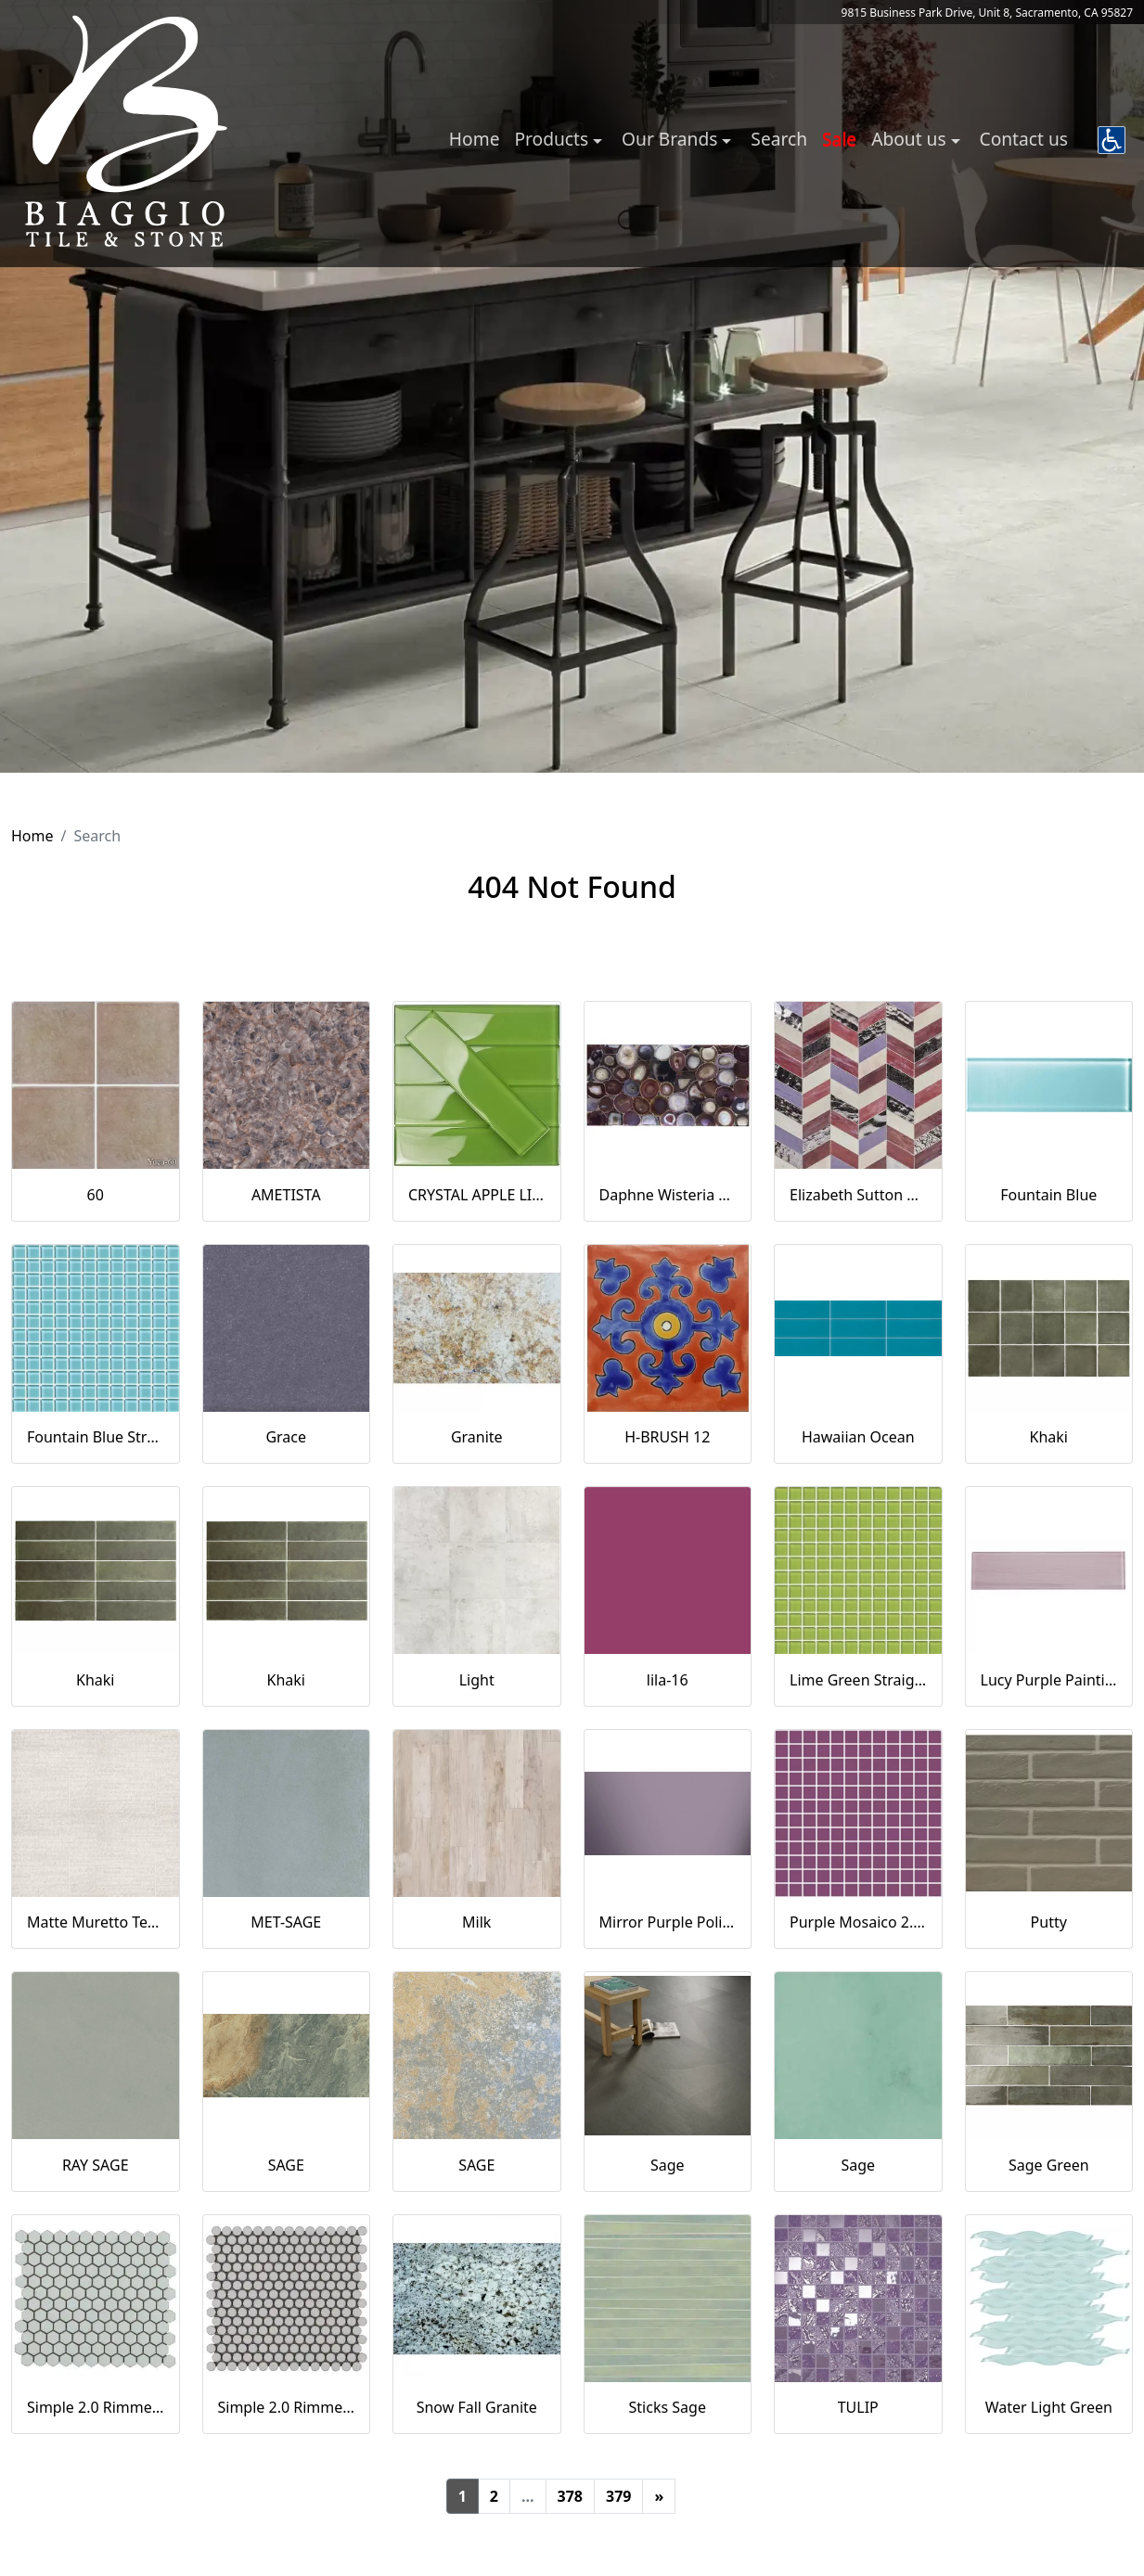  I want to click on Granite, so click(477, 1437).